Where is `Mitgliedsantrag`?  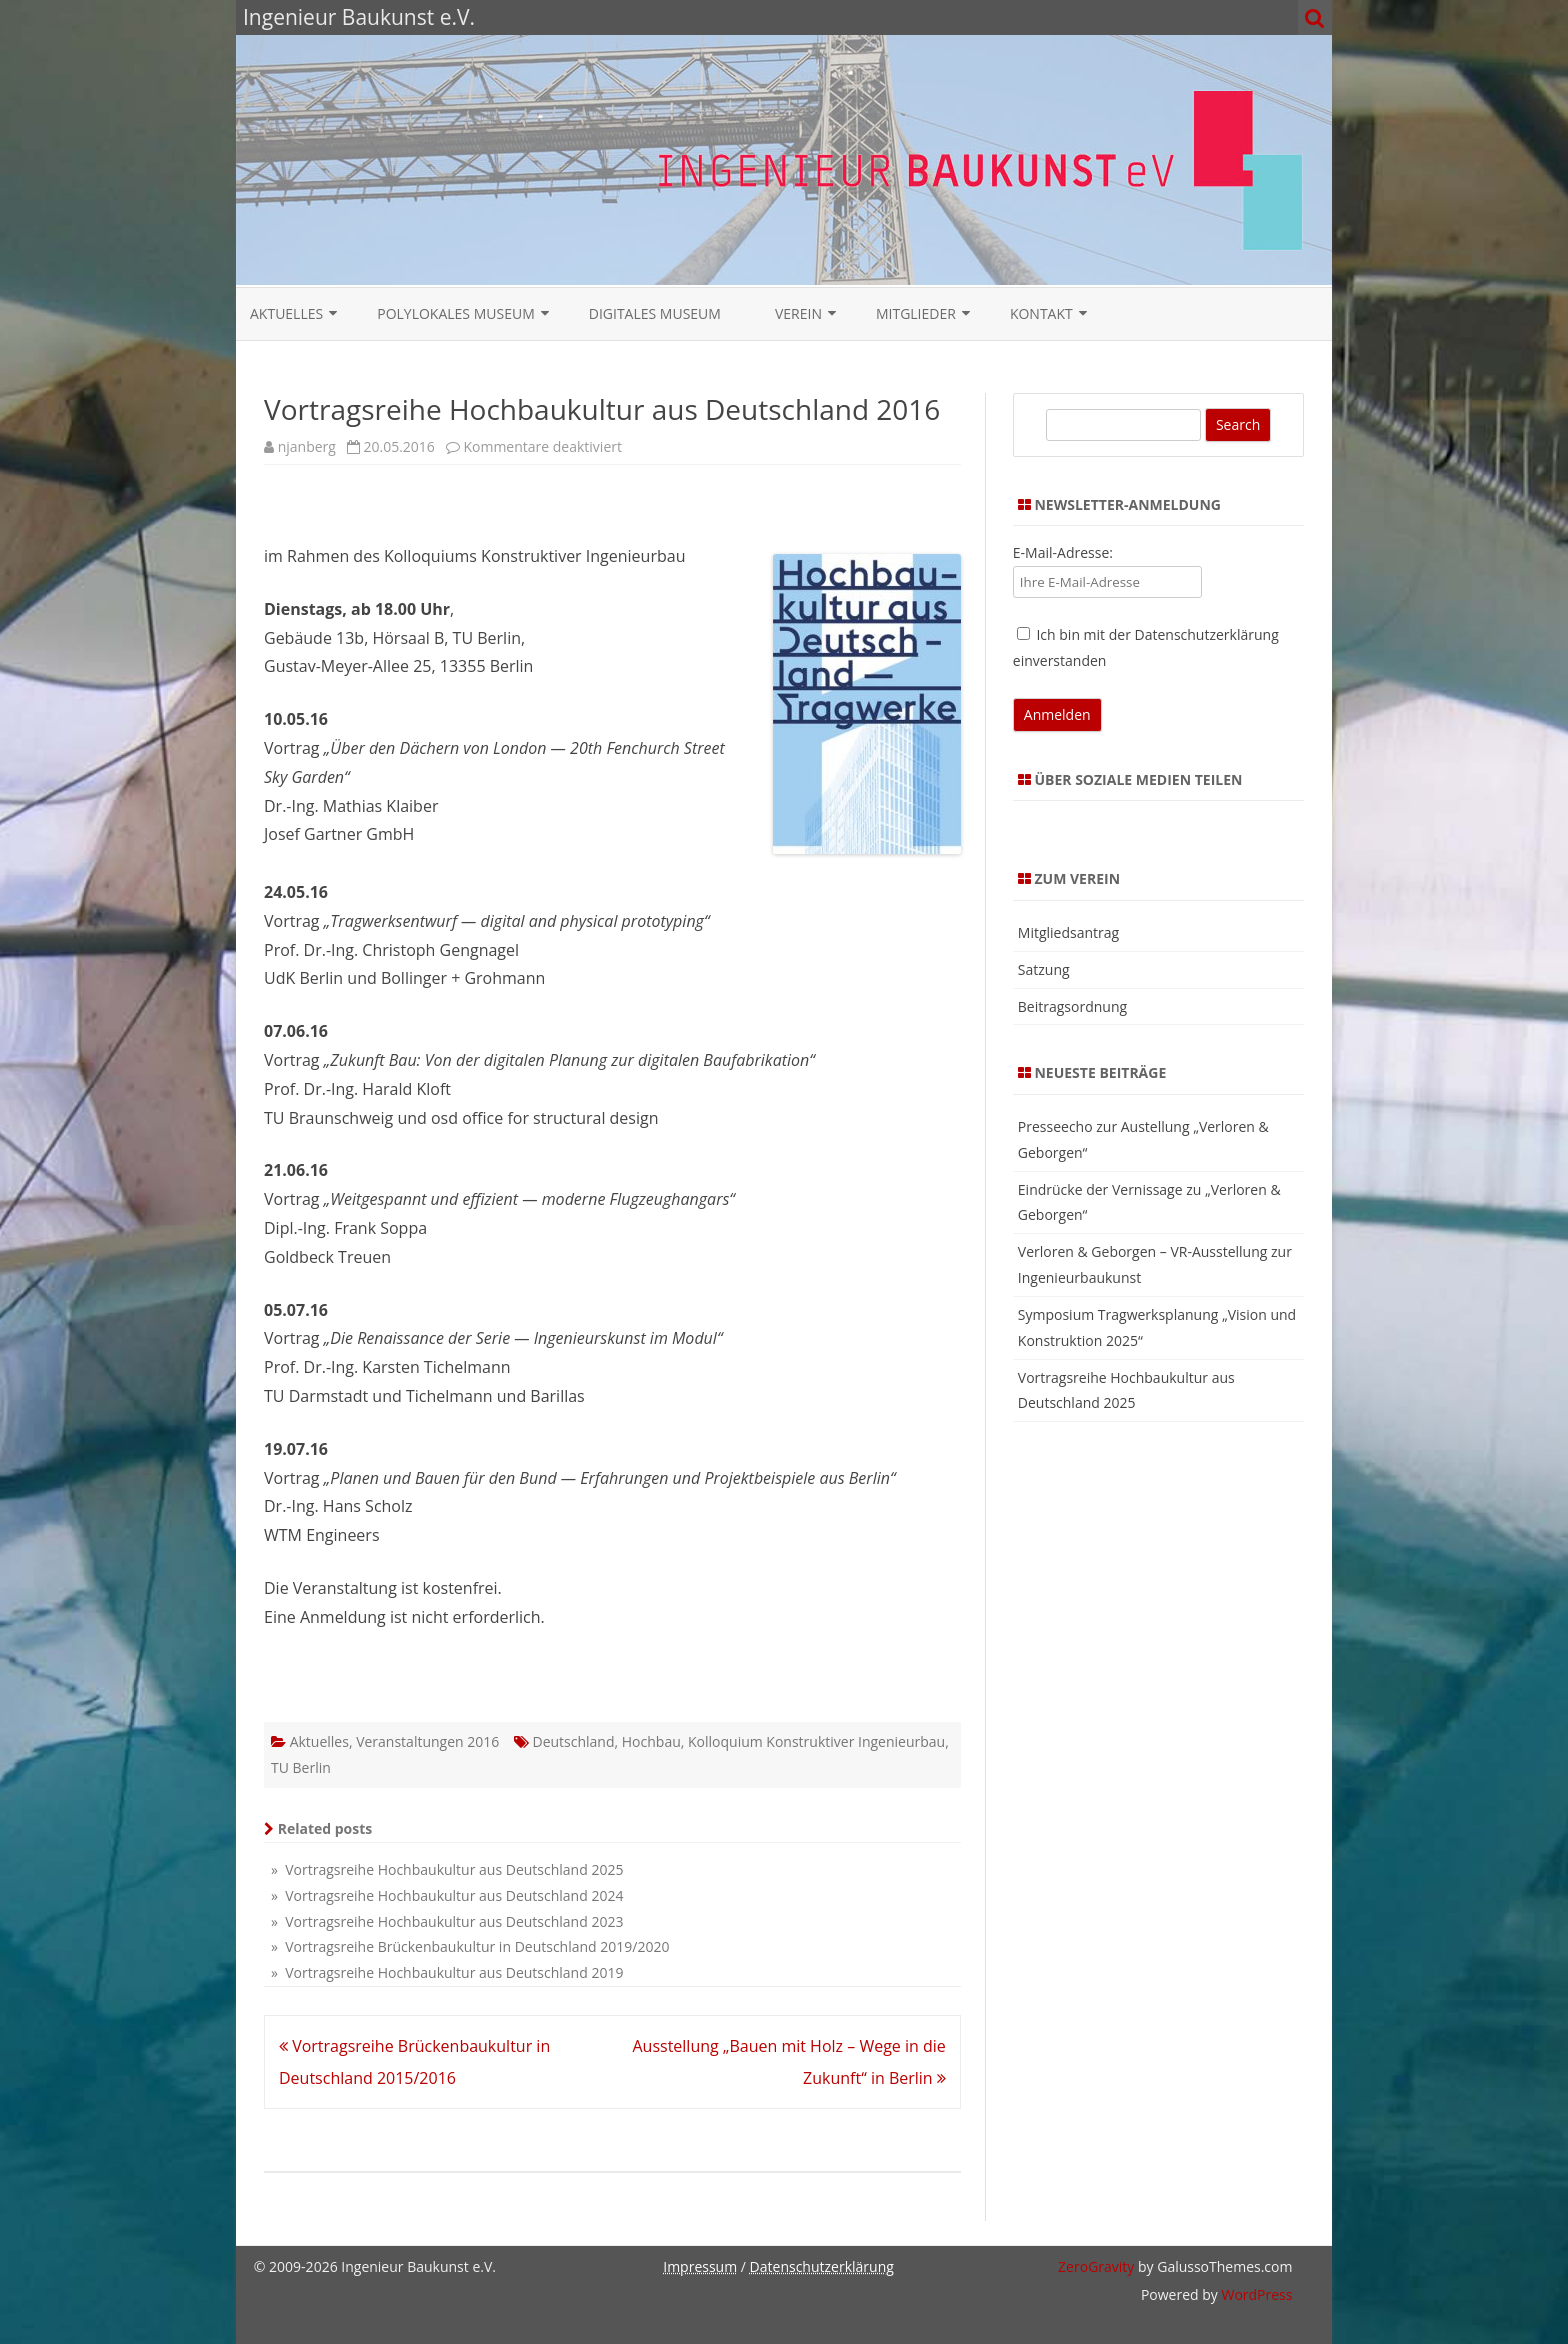 Mitgliedsantrag is located at coordinates (1068, 932).